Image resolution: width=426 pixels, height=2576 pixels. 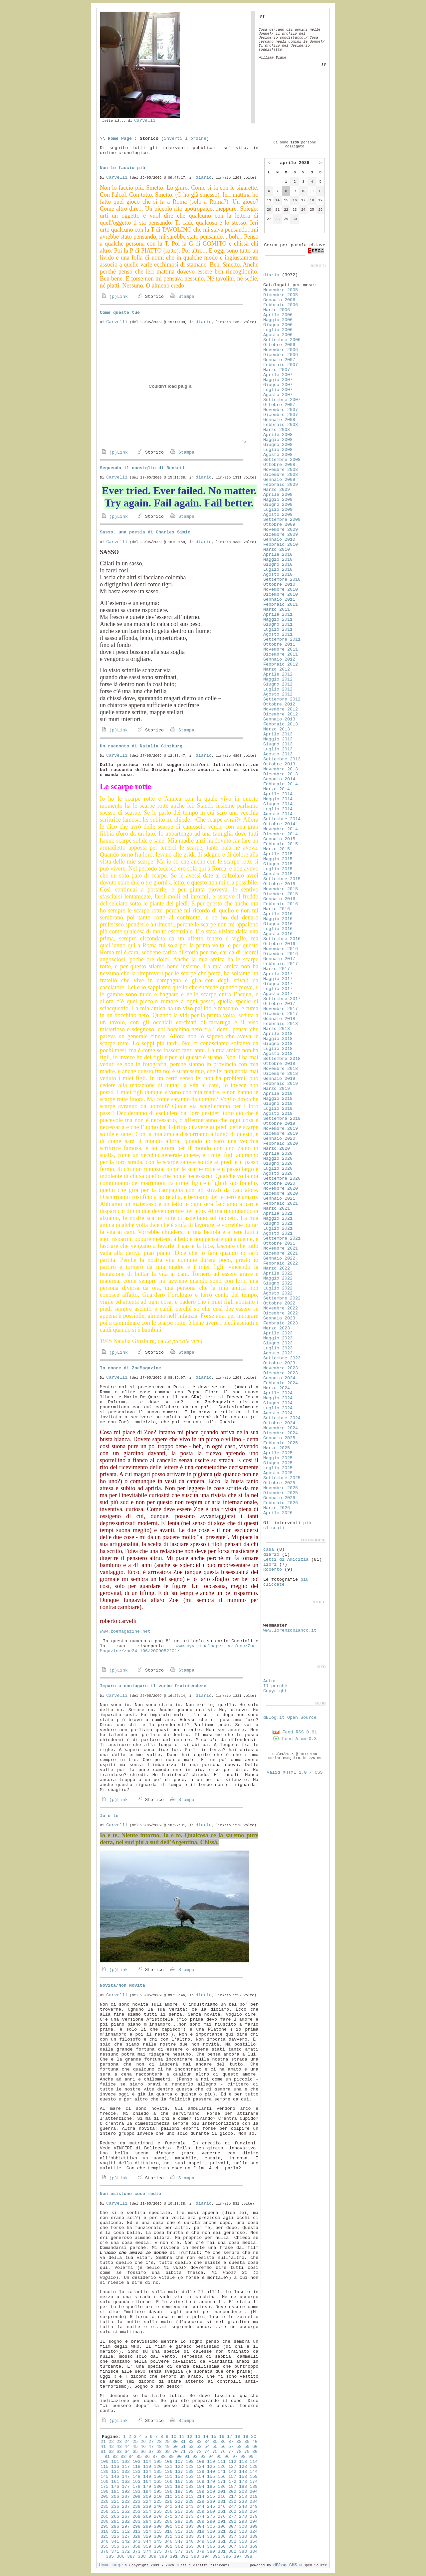 I want to click on Ottobre 2014, so click(x=279, y=824).